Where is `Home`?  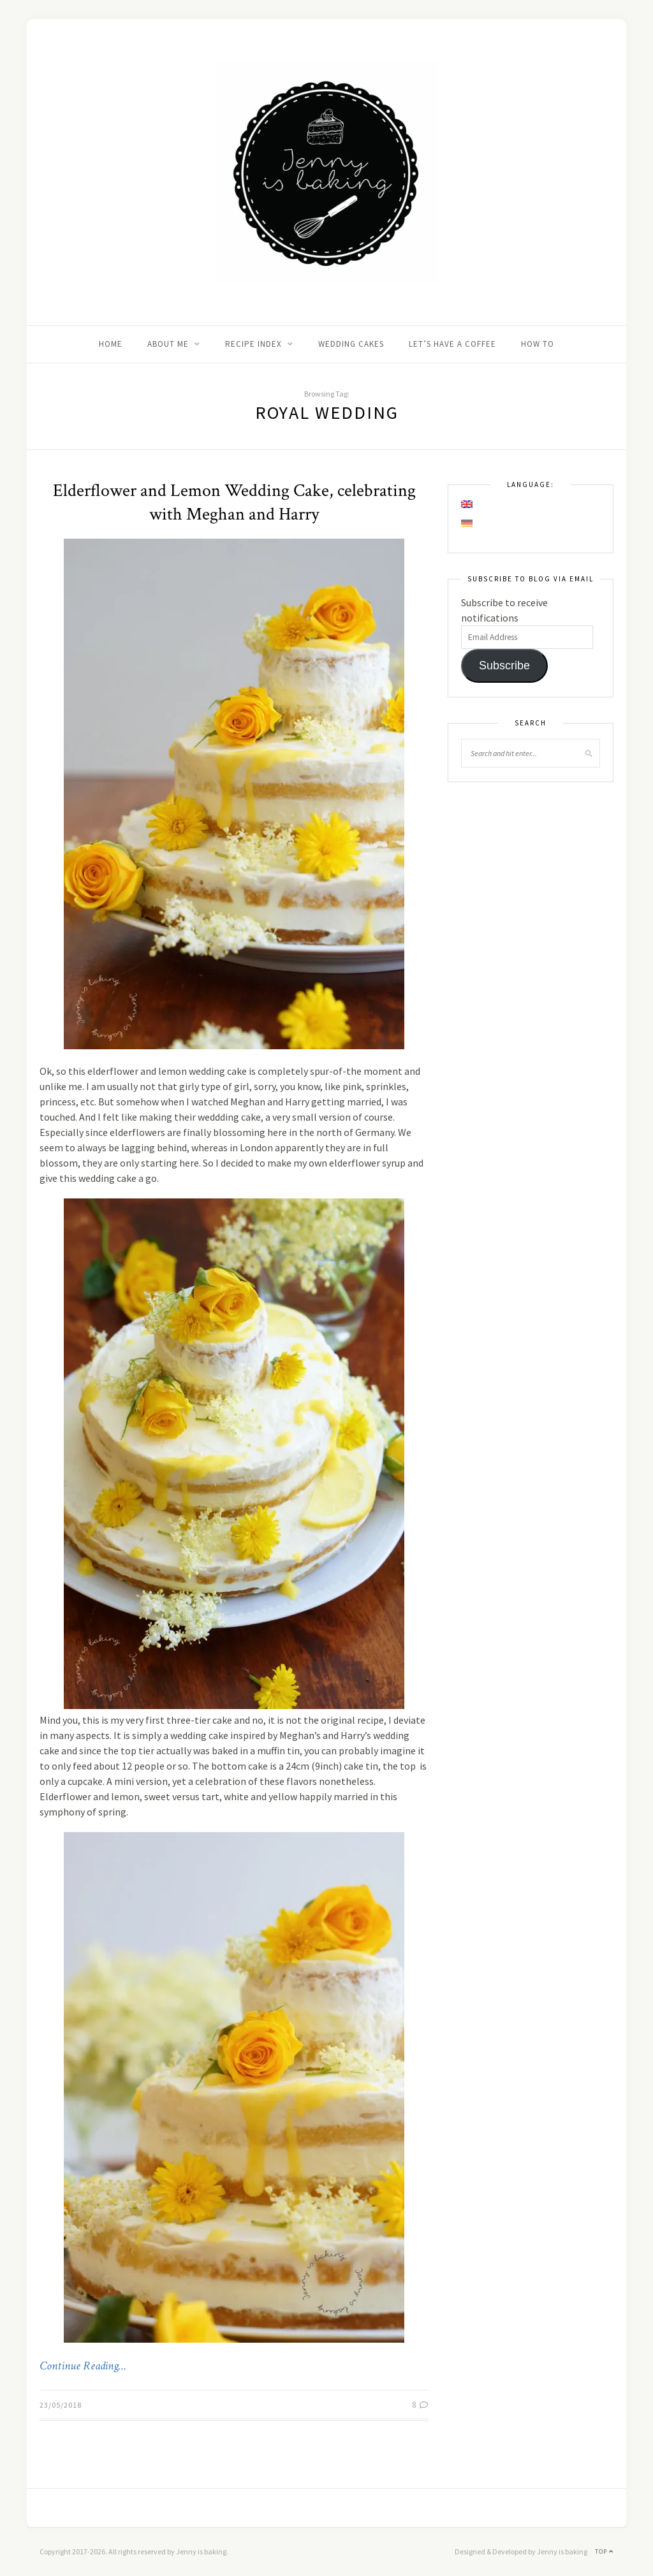 Home is located at coordinates (110, 343).